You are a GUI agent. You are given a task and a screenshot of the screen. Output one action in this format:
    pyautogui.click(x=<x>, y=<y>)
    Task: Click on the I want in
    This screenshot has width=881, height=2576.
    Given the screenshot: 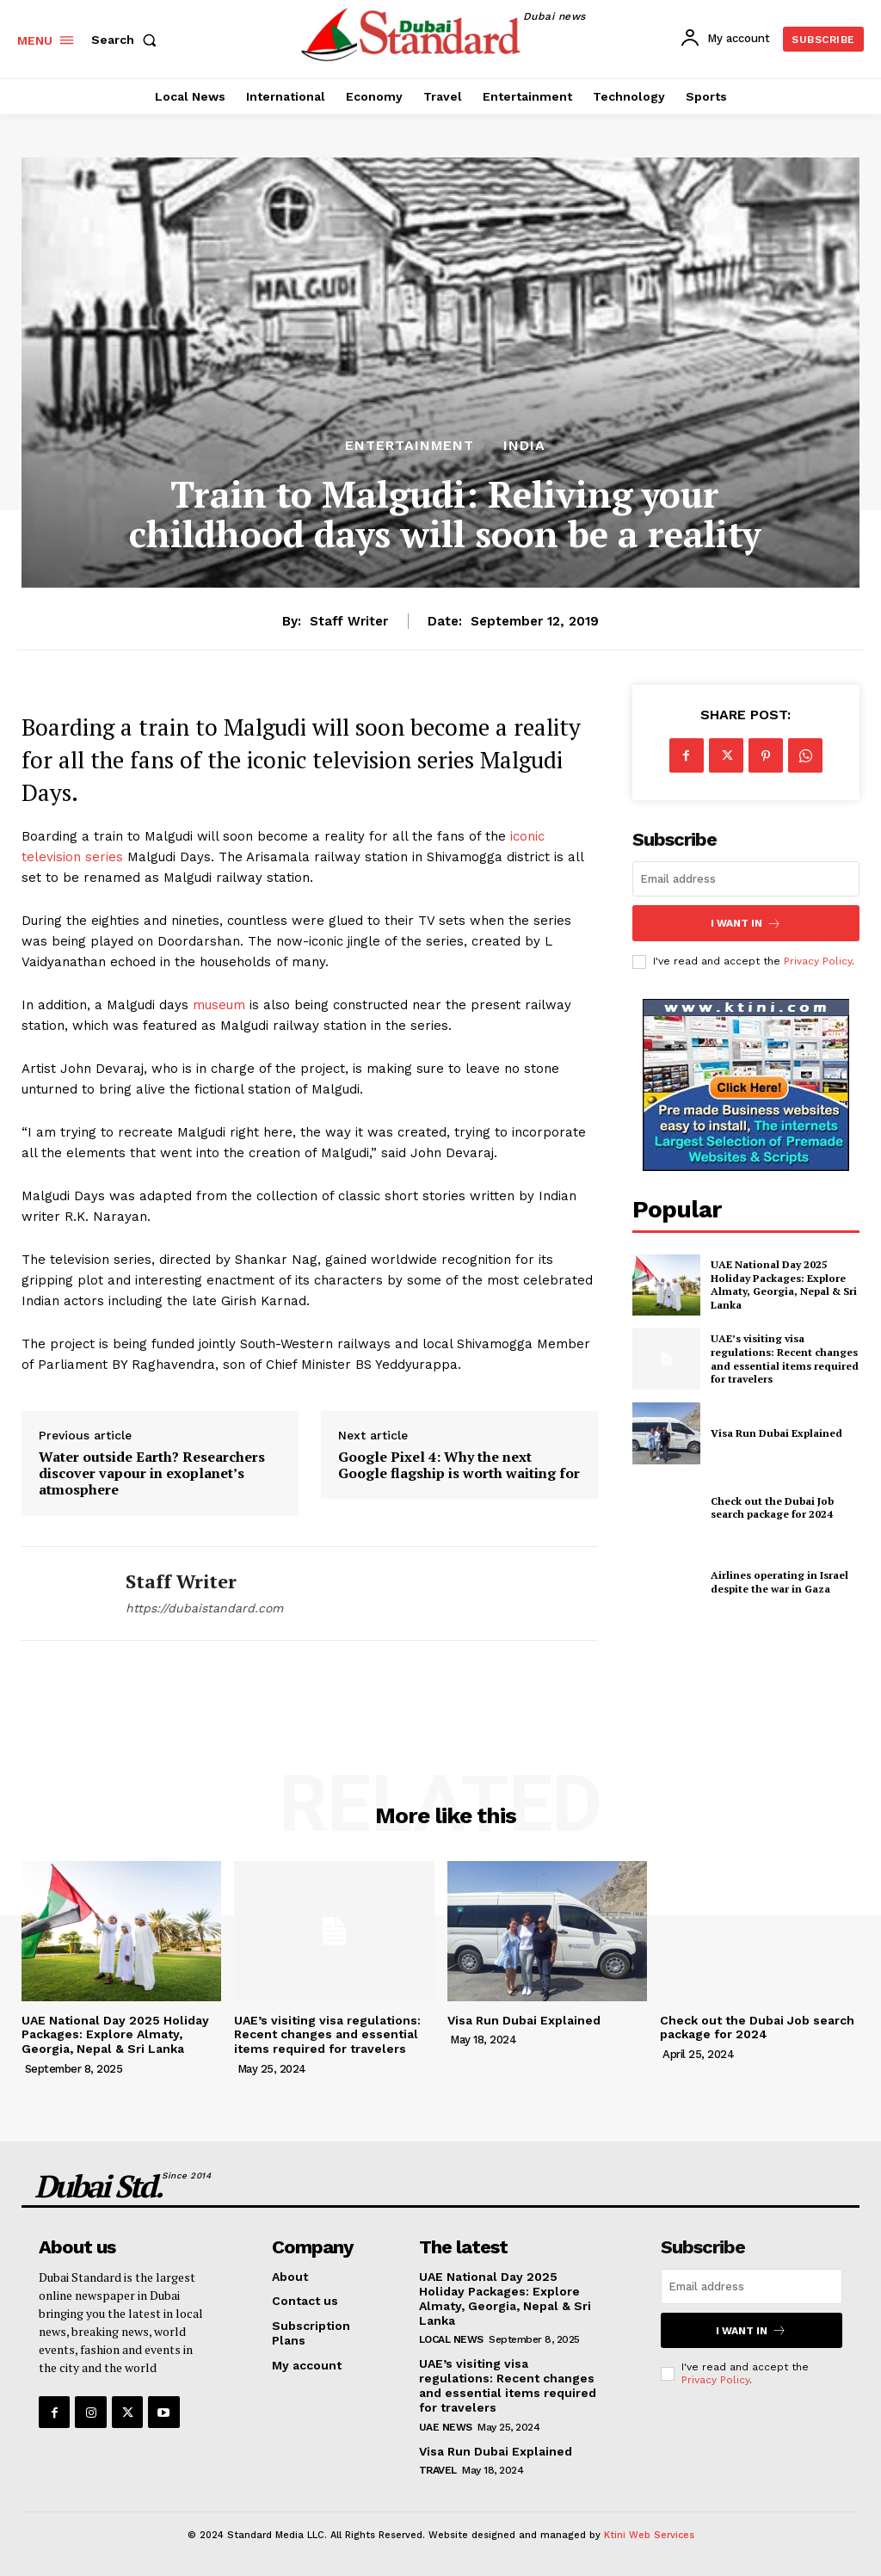 What is the action you would take?
    pyautogui.click(x=746, y=922)
    